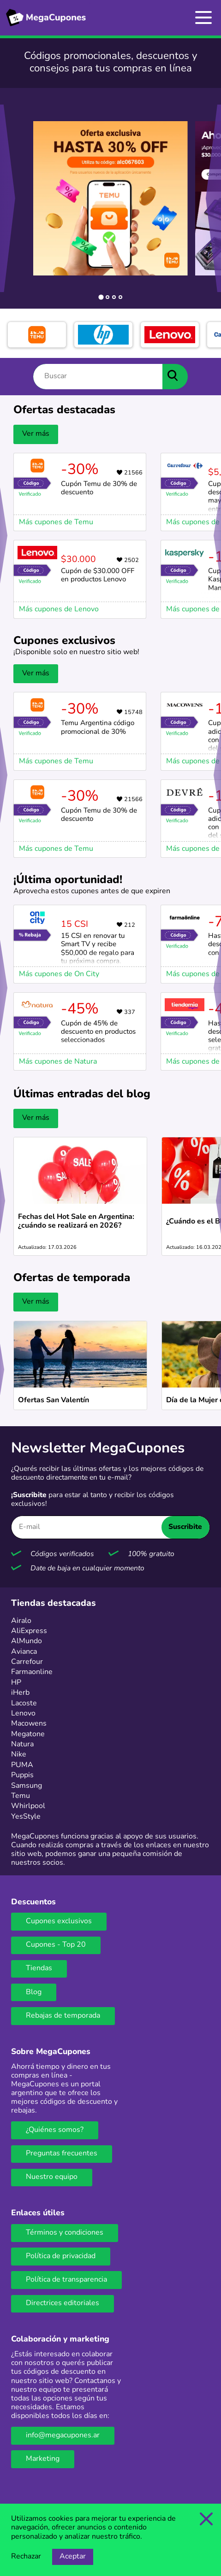 This screenshot has width=221, height=2576. What do you see at coordinates (34, 1992) in the screenshot?
I see `Blog` at bounding box center [34, 1992].